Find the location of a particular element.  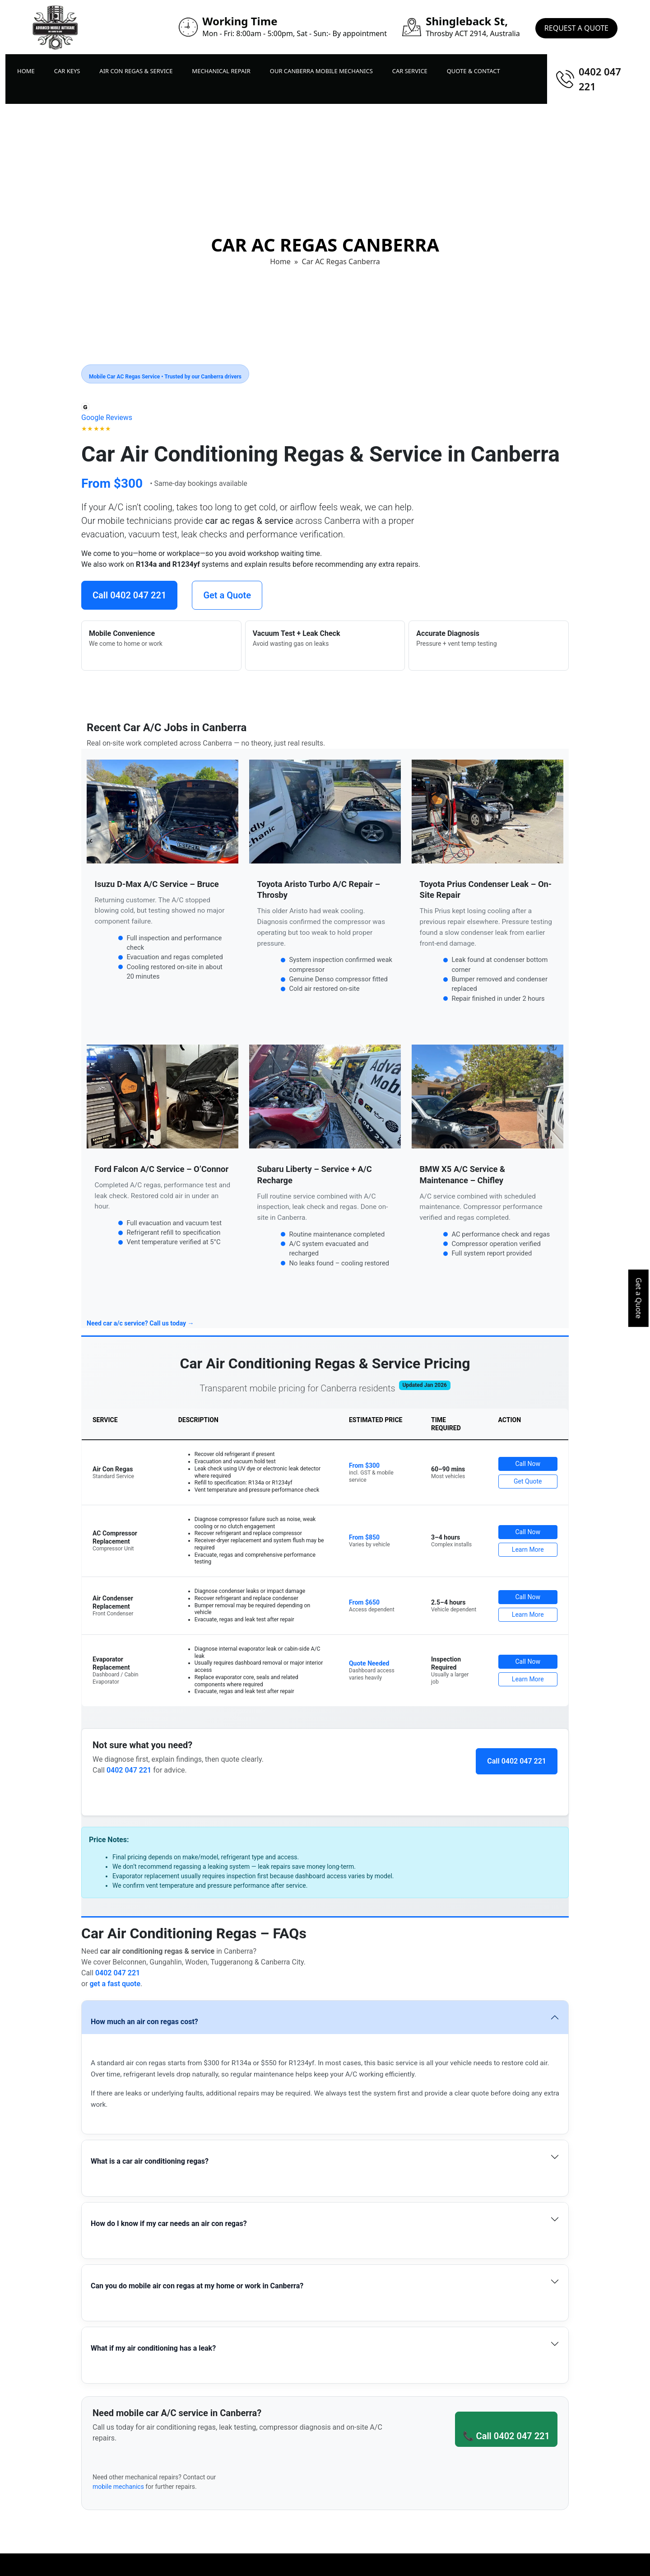

Car Keys is located at coordinates (67, 71).